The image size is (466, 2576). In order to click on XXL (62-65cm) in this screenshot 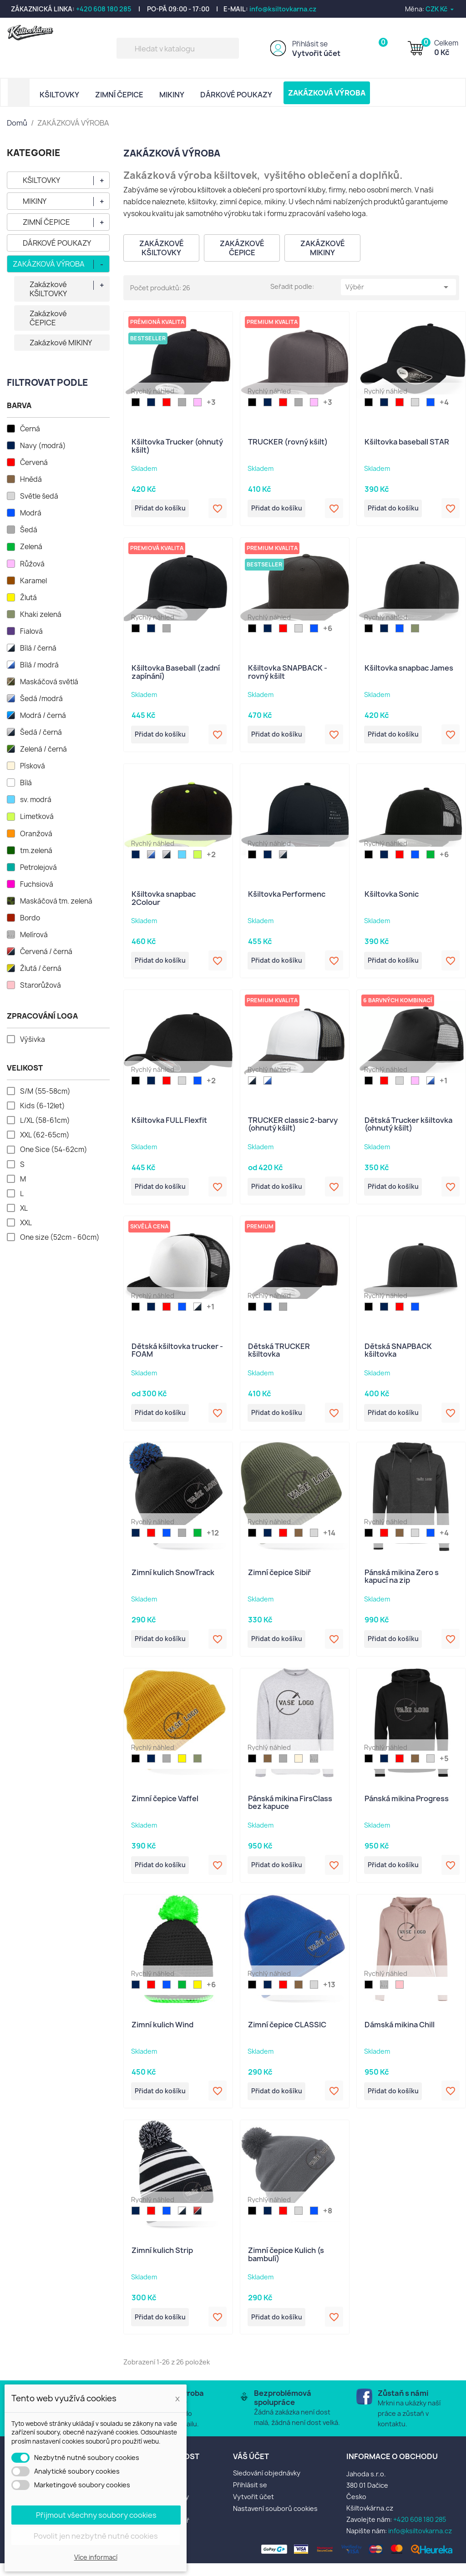, I will do `click(45, 1135)`.